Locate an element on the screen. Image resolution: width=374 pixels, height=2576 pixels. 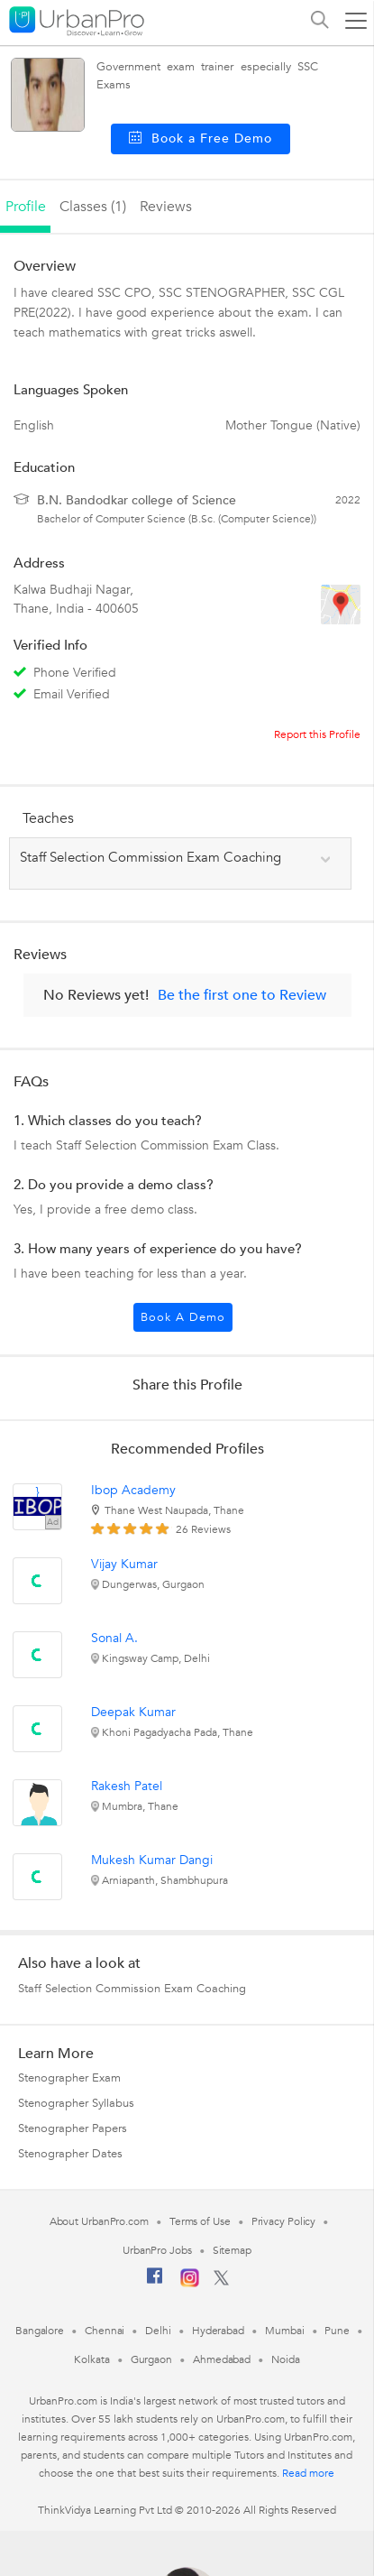
Ibop Academy is located at coordinates (133, 1490).